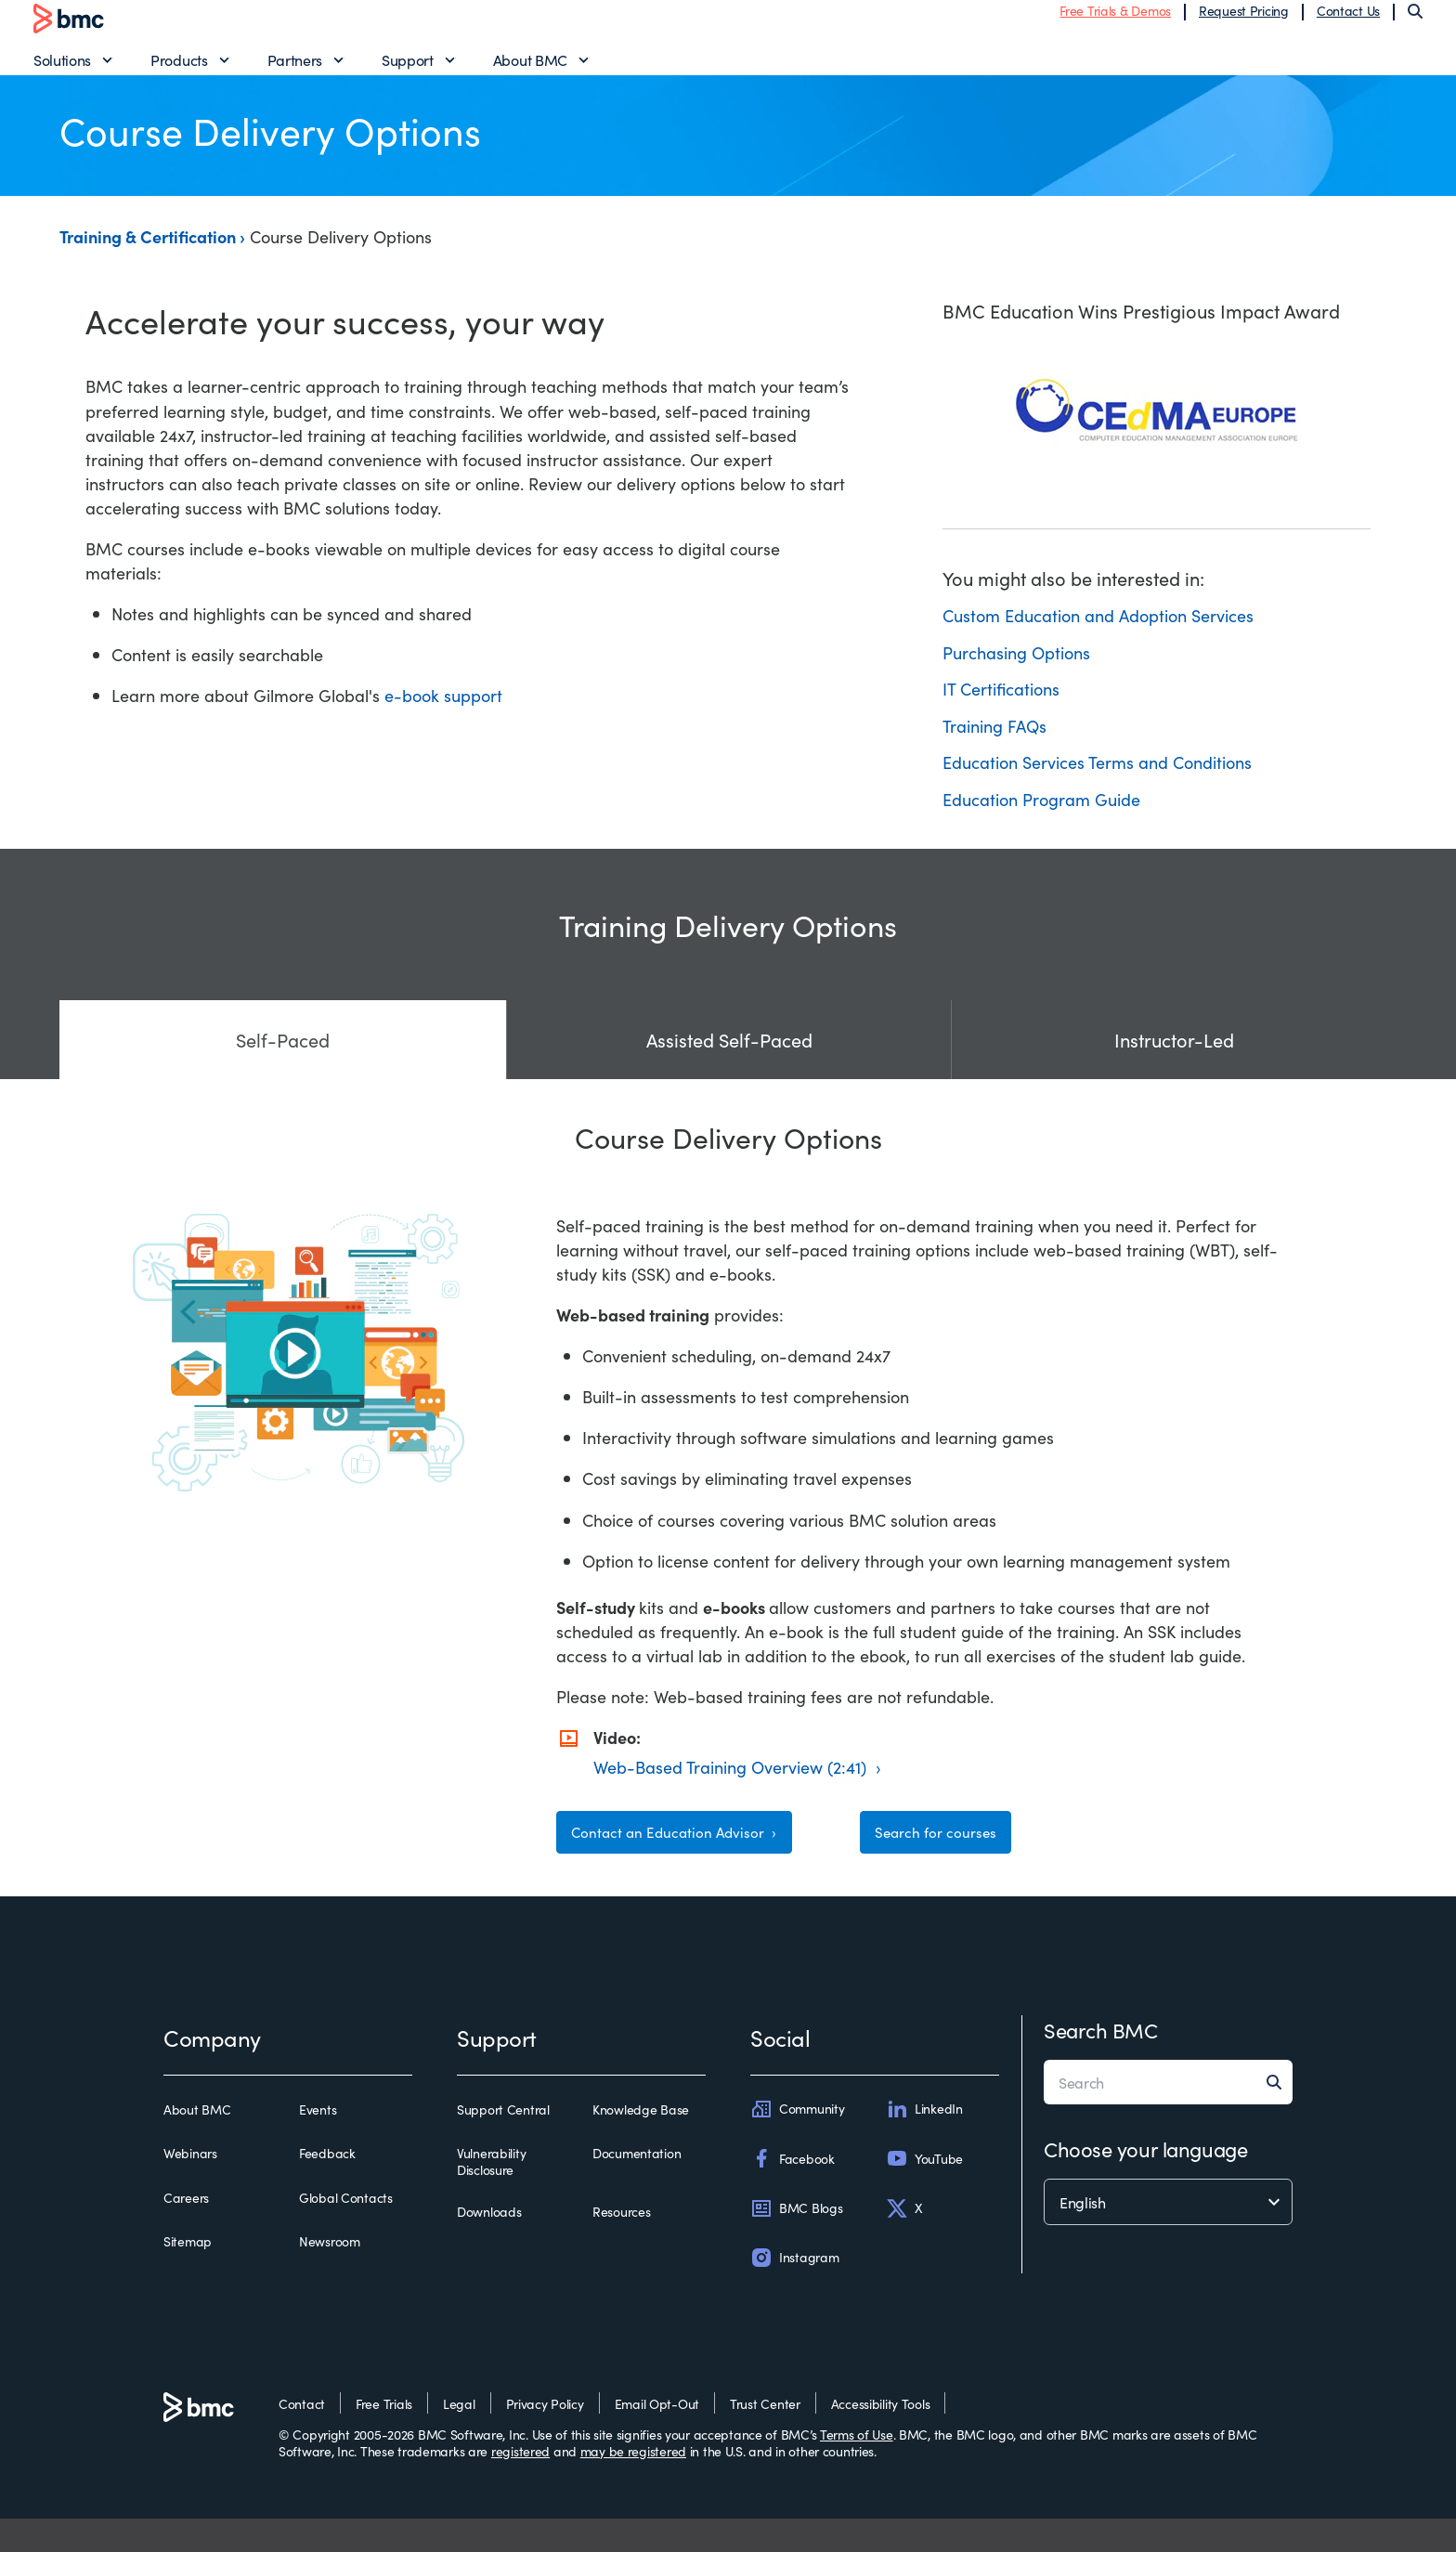  Describe the element at coordinates (633, 2483) in the screenshot. I see `may be registered` at that location.